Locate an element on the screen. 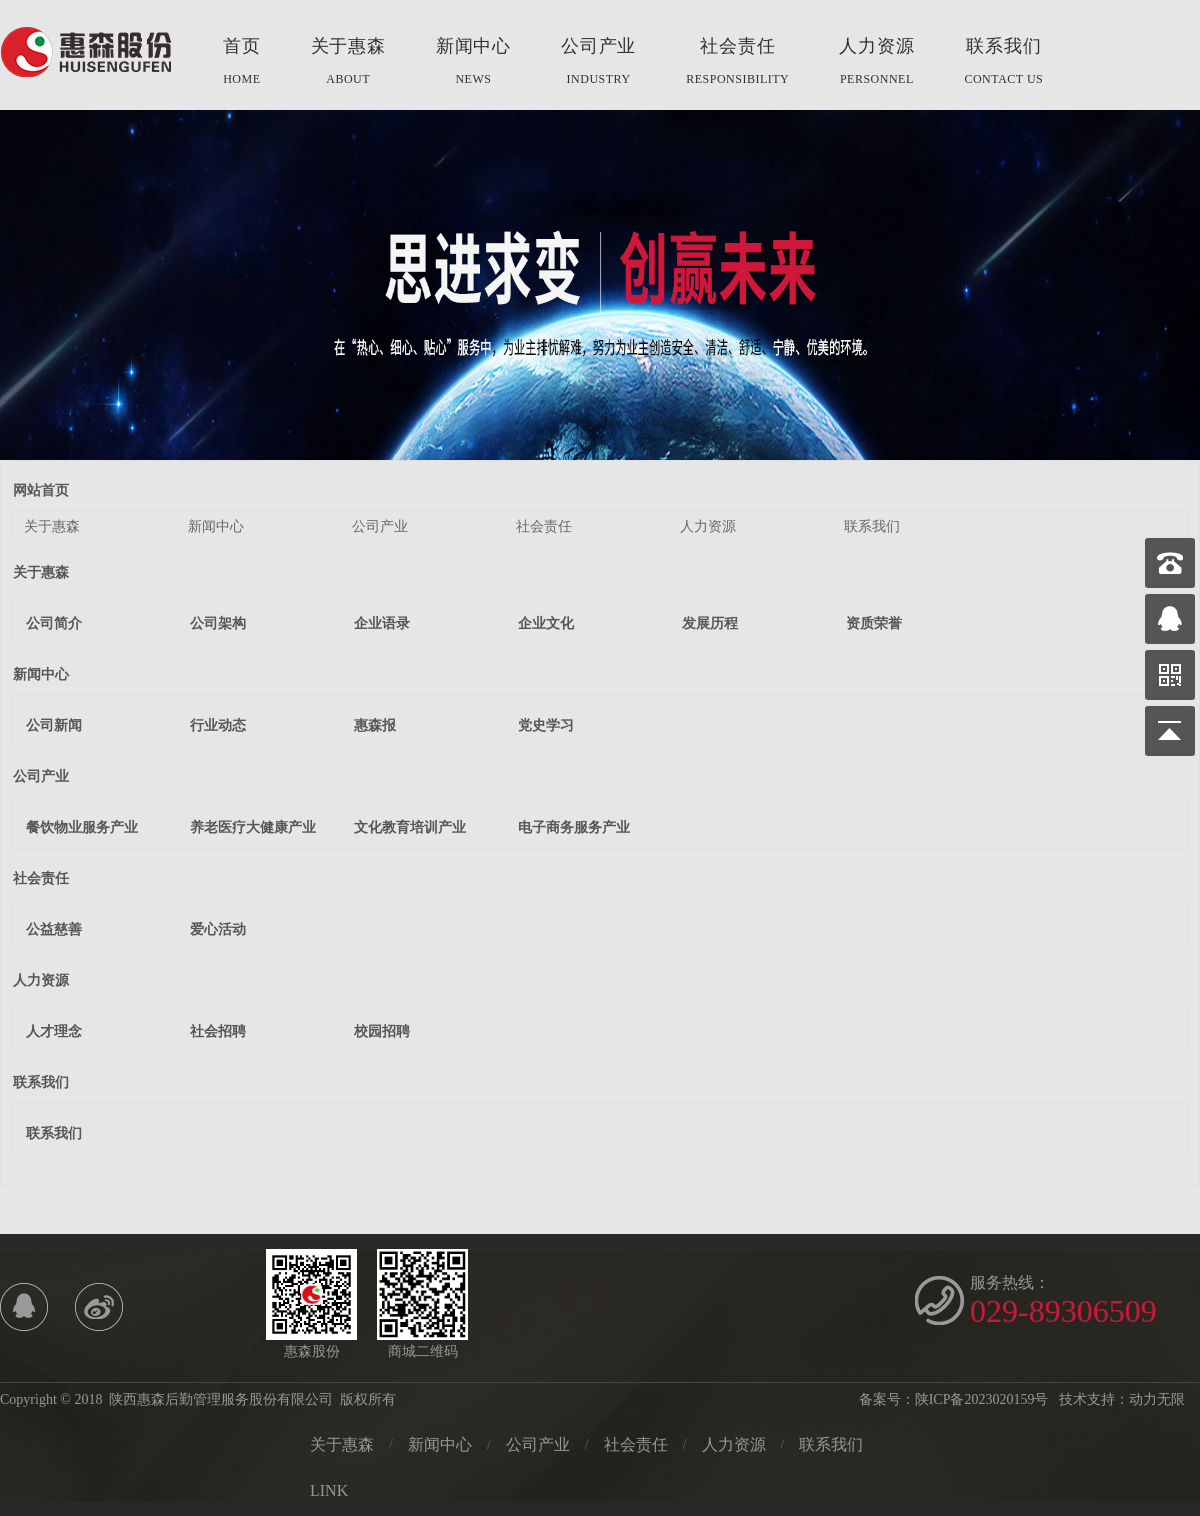 The image size is (1200, 1516). 人才理念 is located at coordinates (54, 1031).